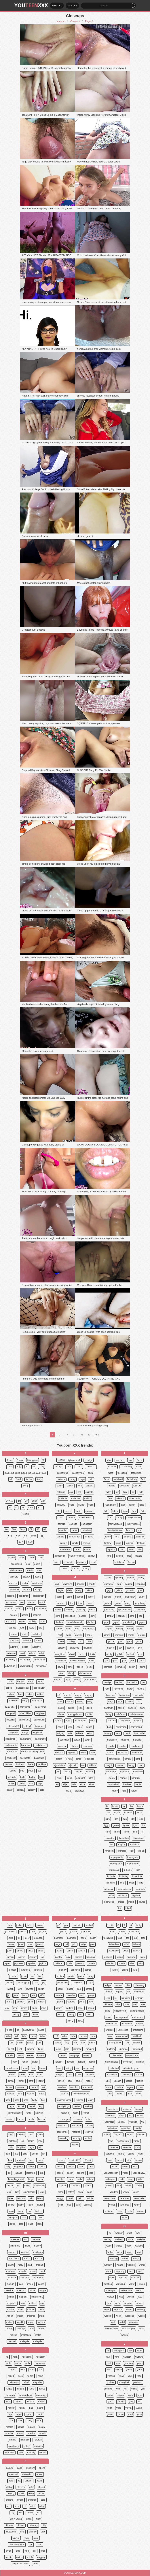  What do you see at coordinates (10, 2093) in the screenshot?
I see `katagiri` at bounding box center [10, 2093].